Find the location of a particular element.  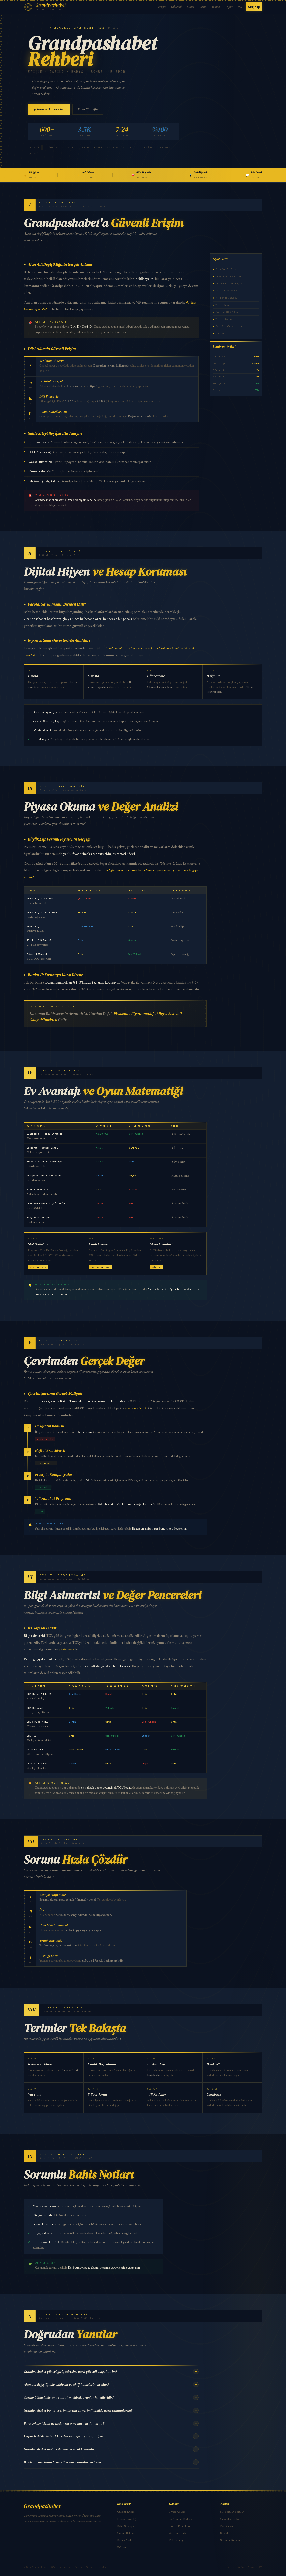

VI E-Spor is located at coordinates (112, 147).